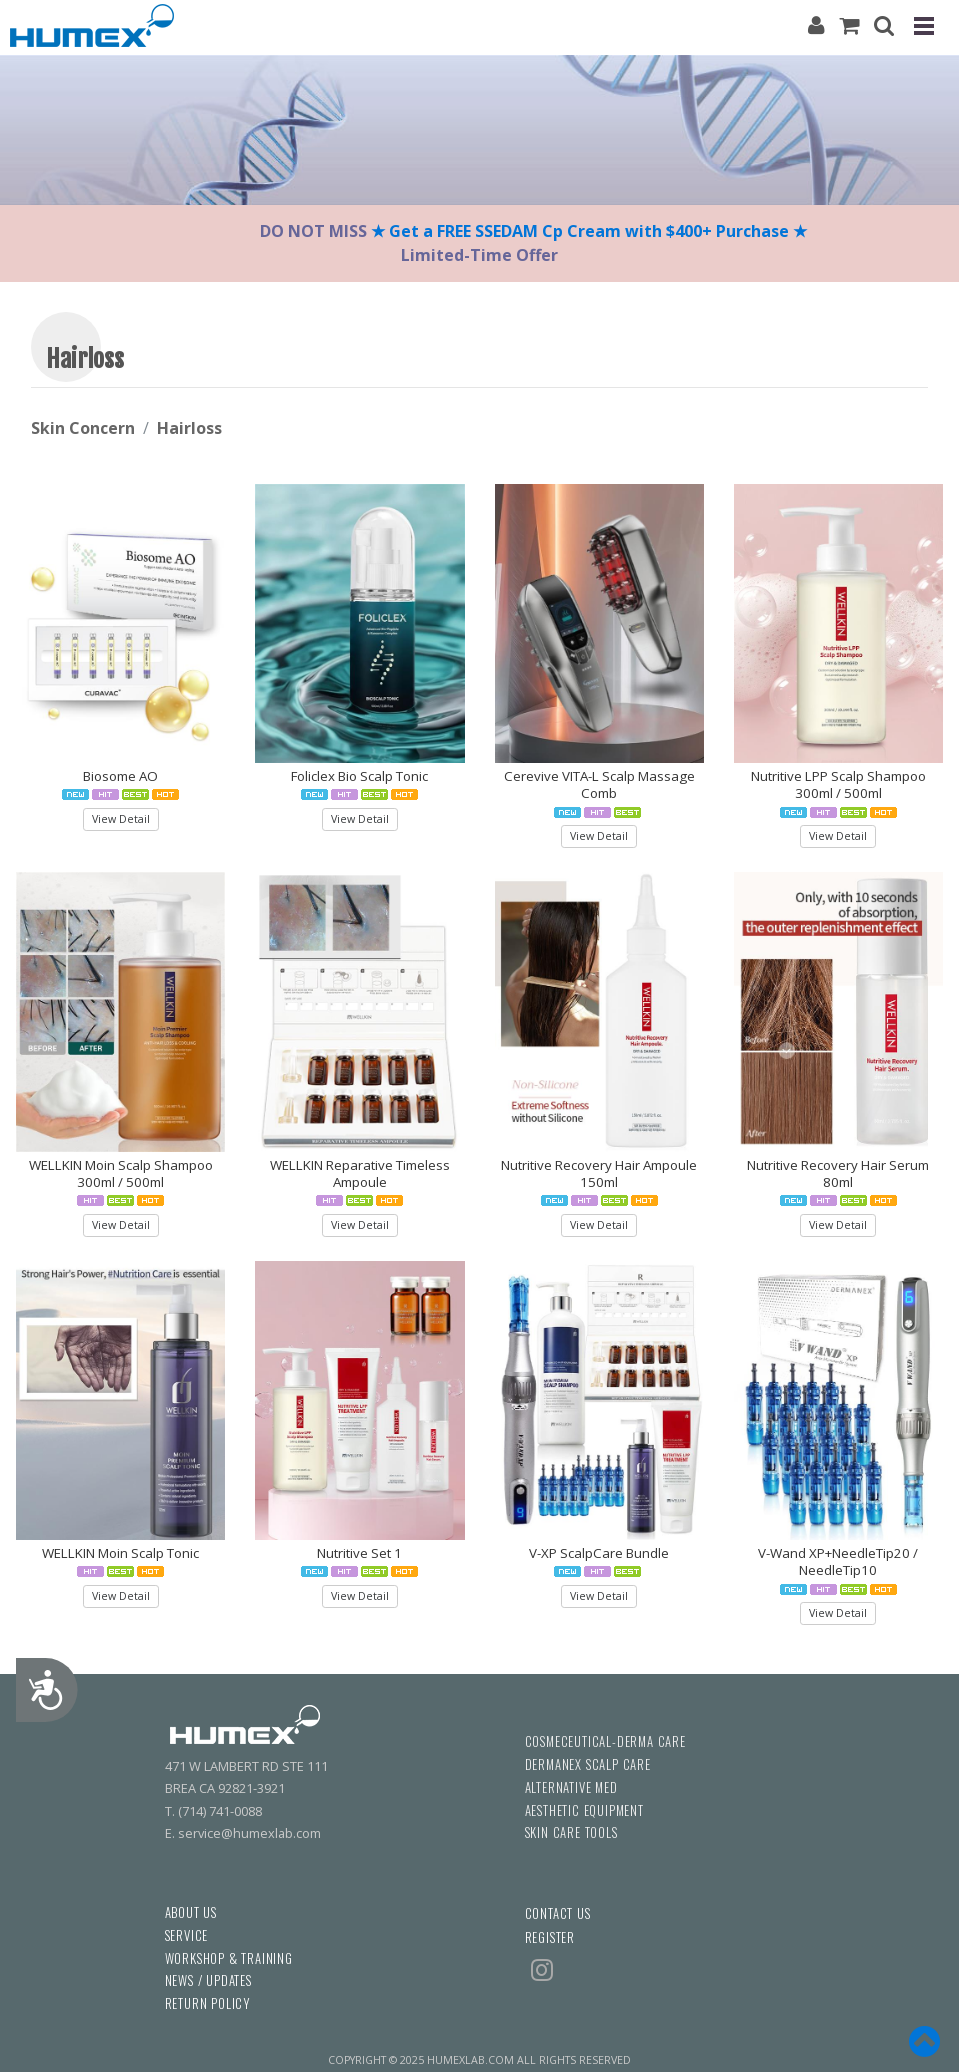 This screenshot has width=959, height=2072. What do you see at coordinates (121, 1173) in the screenshot?
I see `WELLKIN Moin Scalp Shampoo 300ml / 500ml` at bounding box center [121, 1173].